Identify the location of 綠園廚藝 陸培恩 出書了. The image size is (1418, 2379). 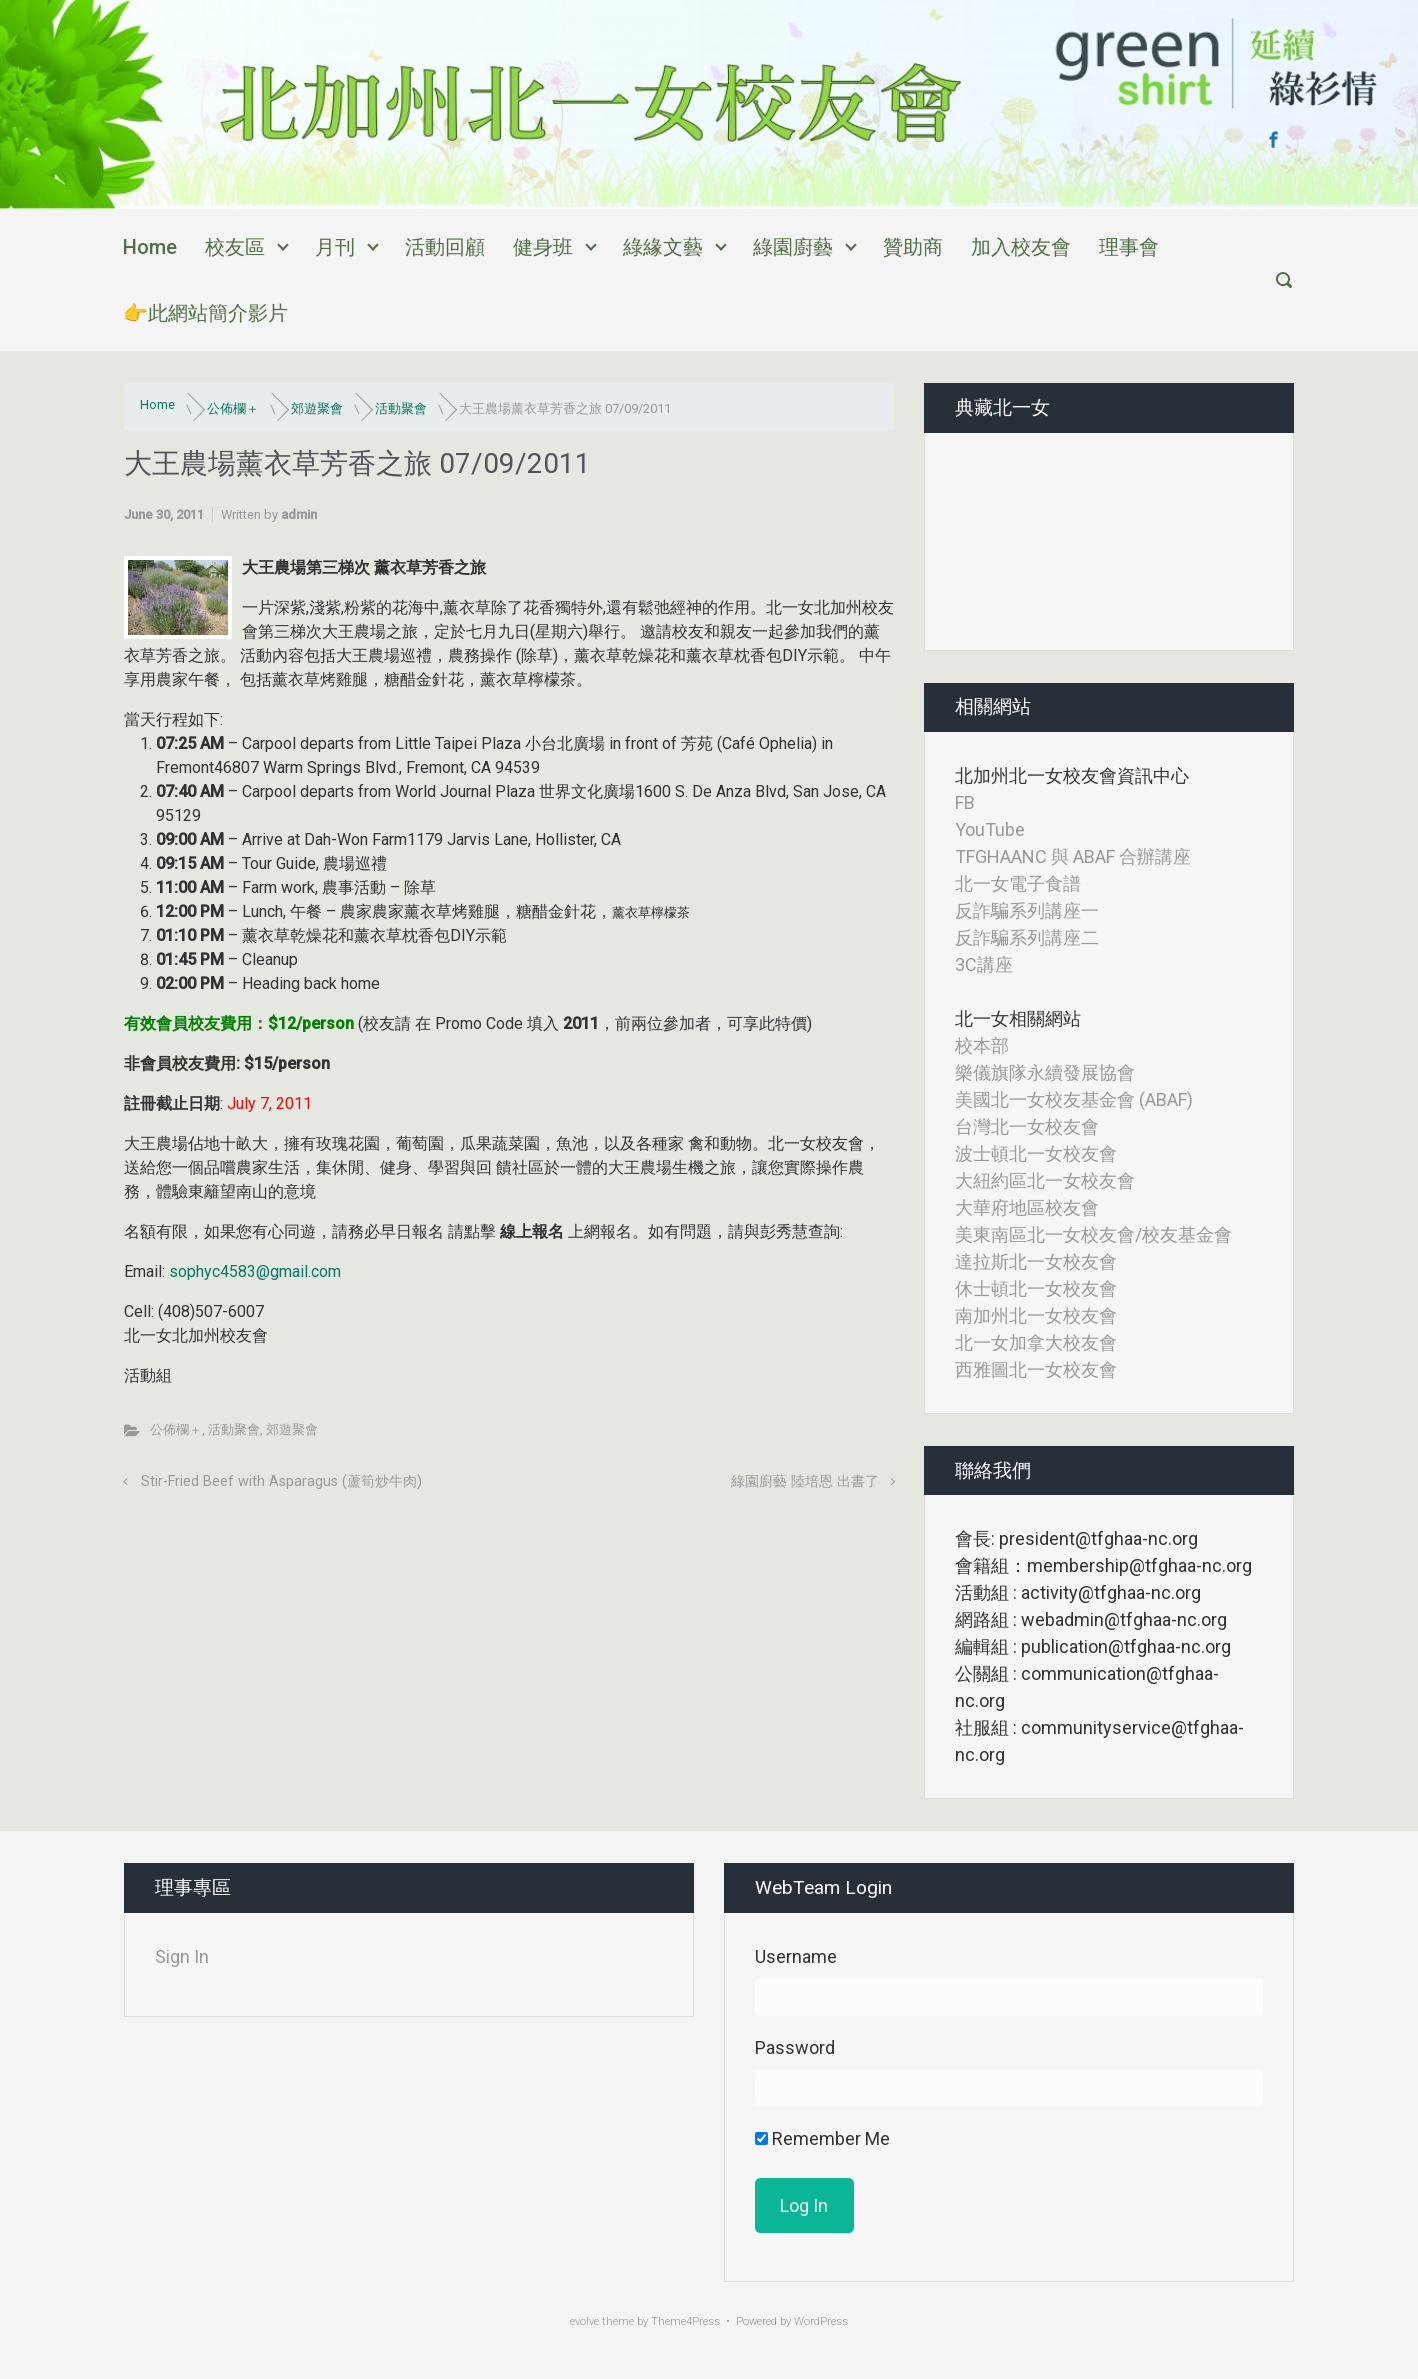
(805, 1481).